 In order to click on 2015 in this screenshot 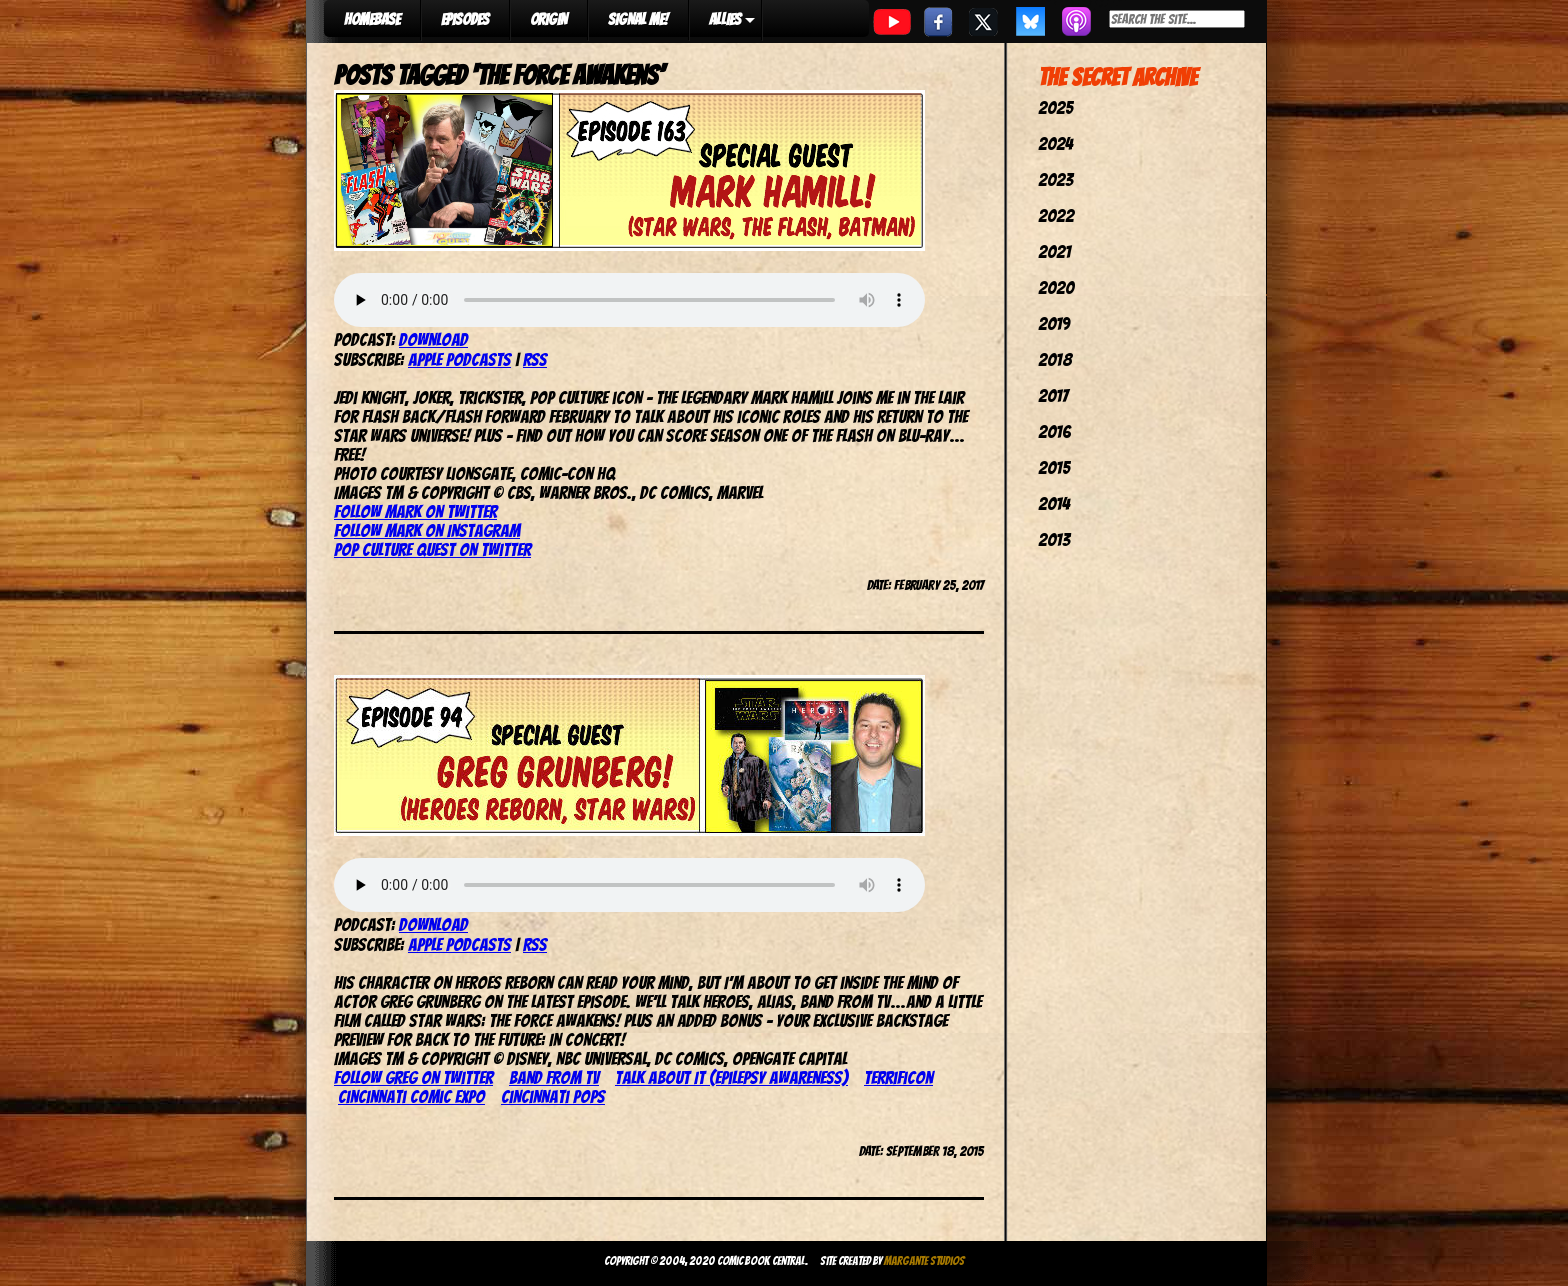, I will do `click(1054, 467)`.